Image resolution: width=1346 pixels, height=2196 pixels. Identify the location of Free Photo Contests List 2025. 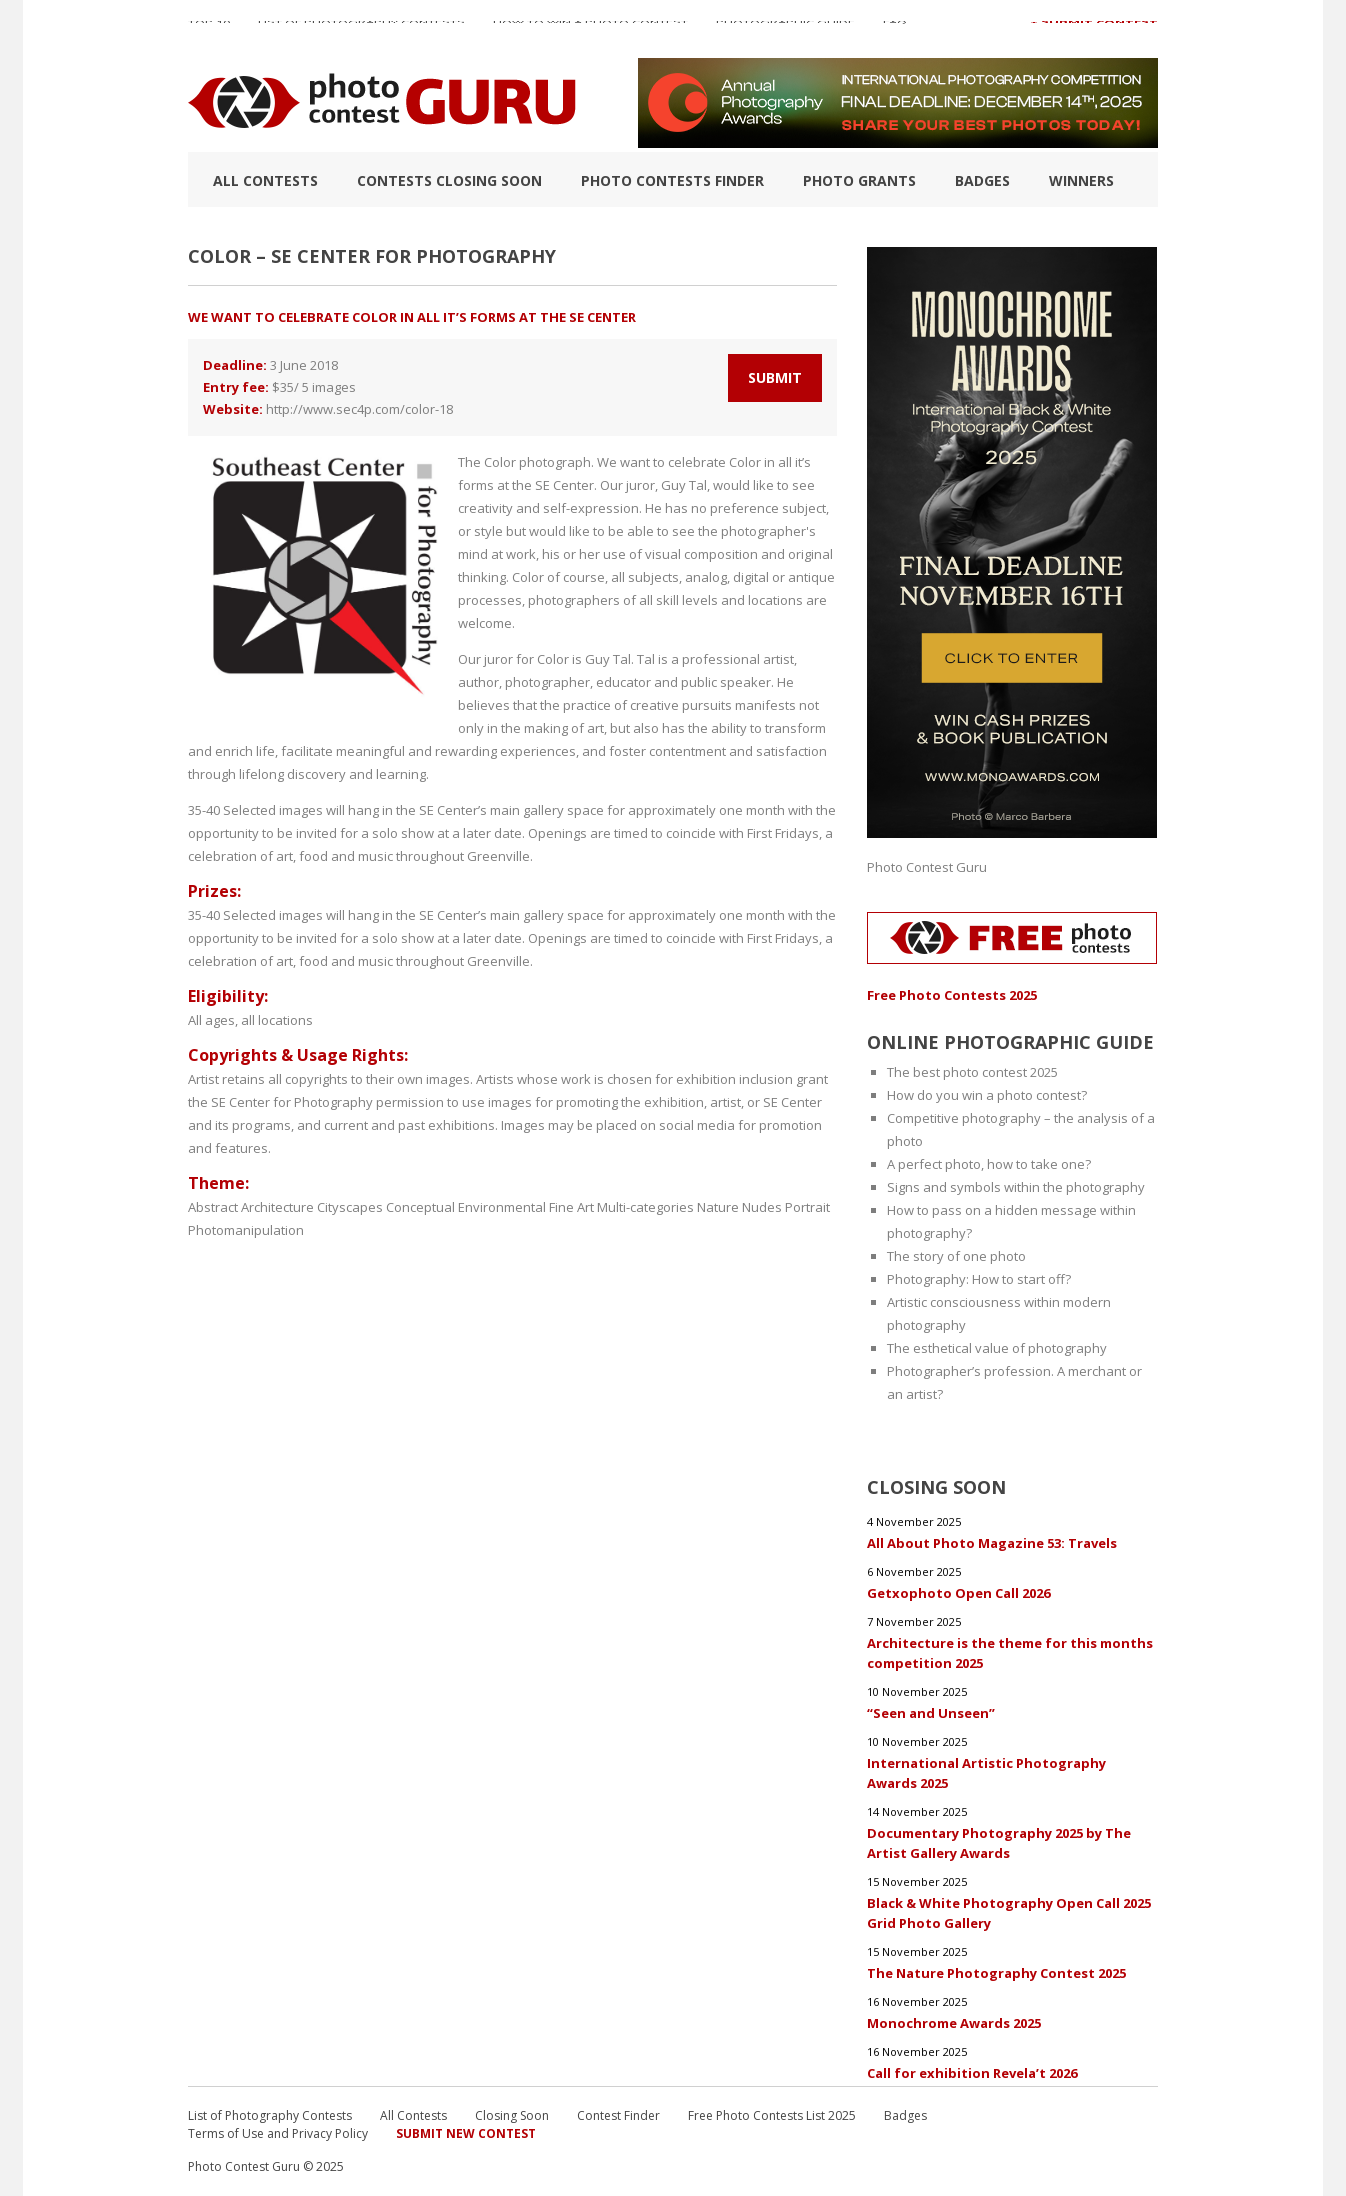
(772, 2115).